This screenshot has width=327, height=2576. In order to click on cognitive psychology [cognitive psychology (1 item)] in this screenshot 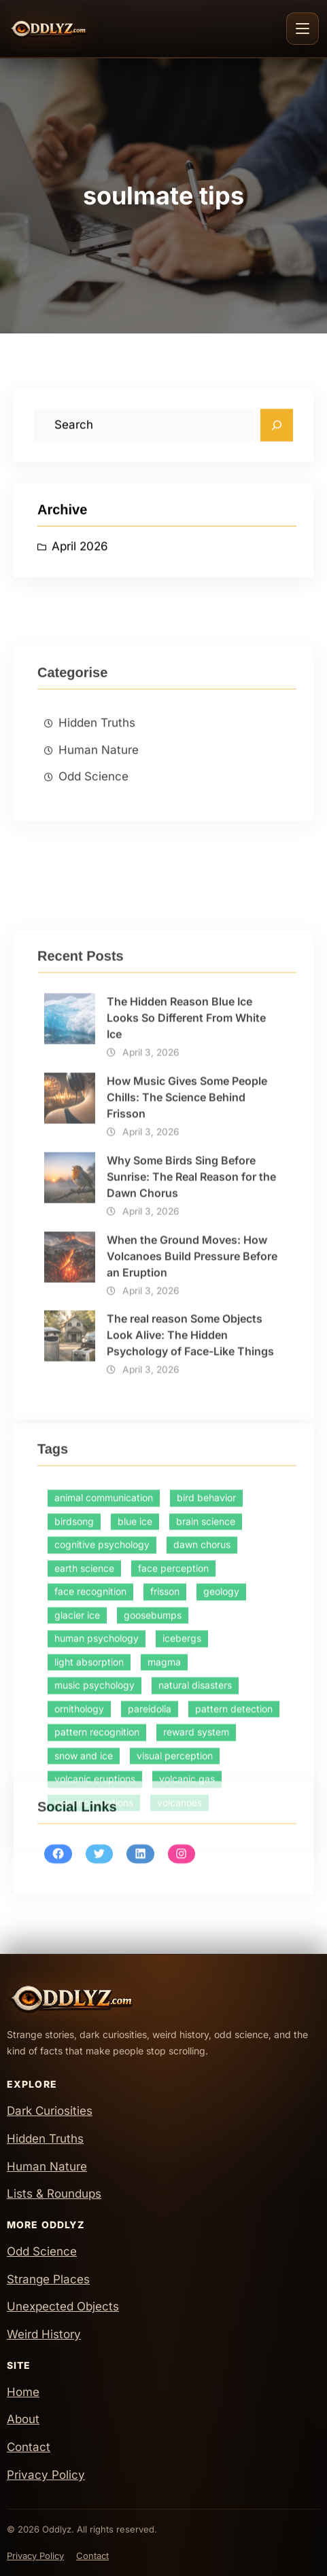, I will do `click(102, 1717)`.